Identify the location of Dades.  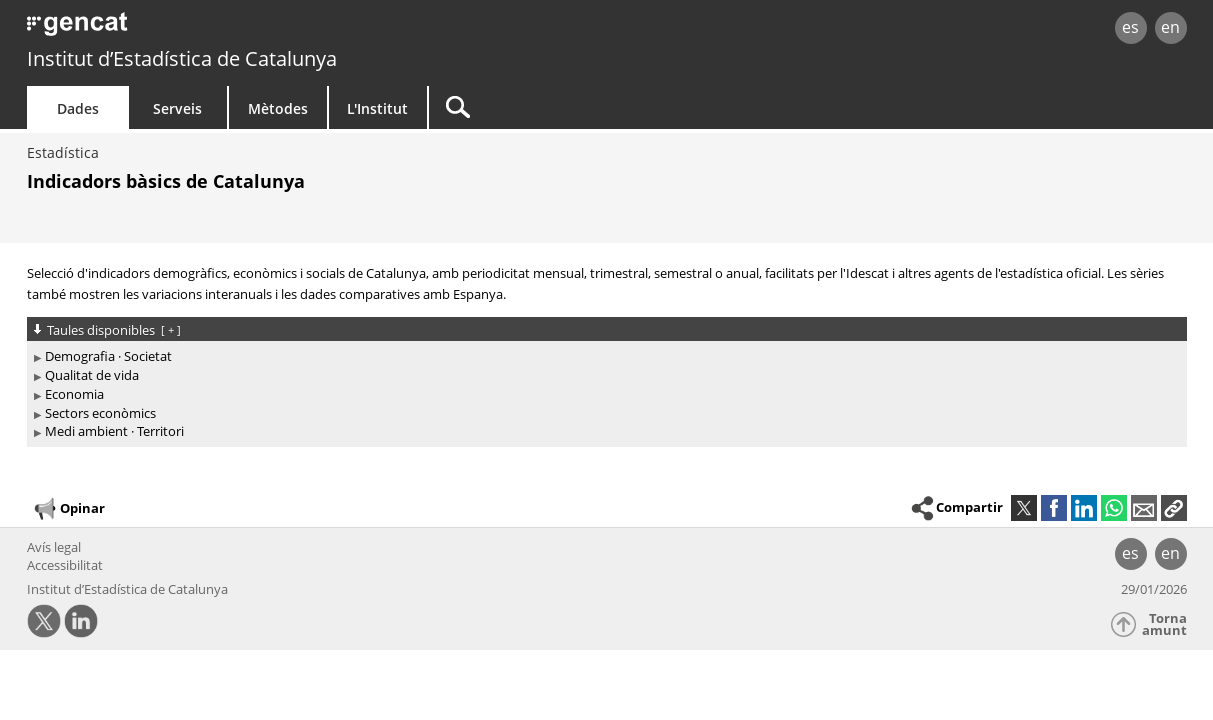
(78, 108).